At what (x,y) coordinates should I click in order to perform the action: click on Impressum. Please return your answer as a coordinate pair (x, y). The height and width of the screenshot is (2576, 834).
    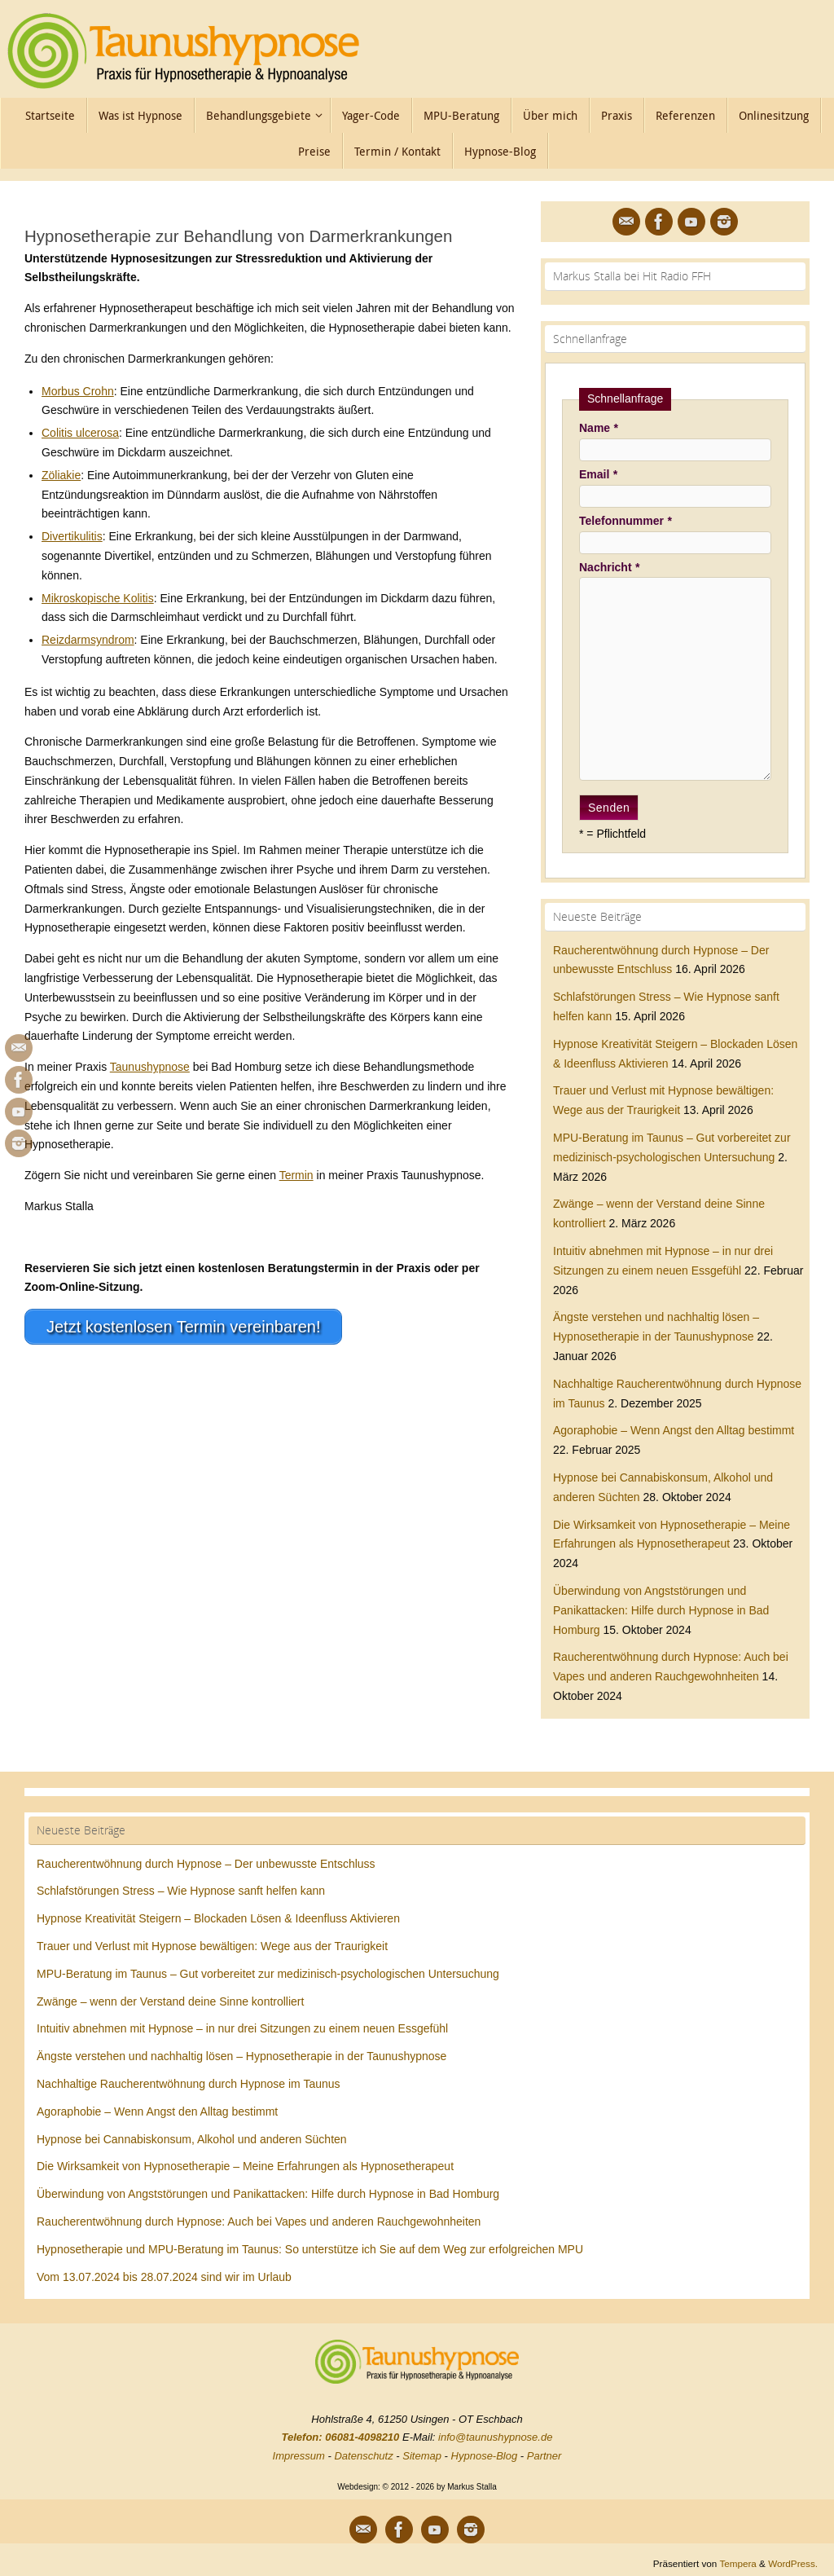
    Looking at the image, I should click on (299, 2456).